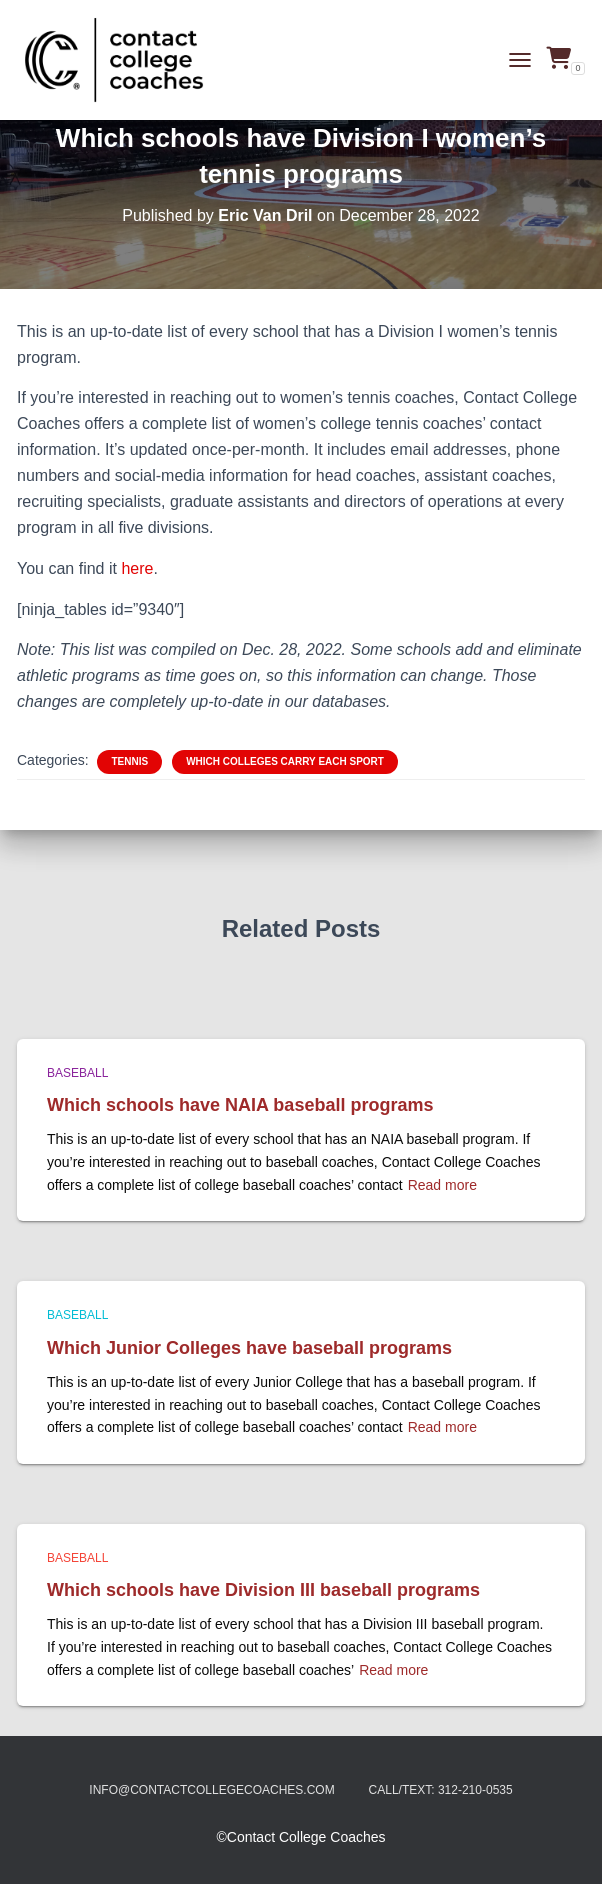  I want to click on Baseball, so click(77, 1073).